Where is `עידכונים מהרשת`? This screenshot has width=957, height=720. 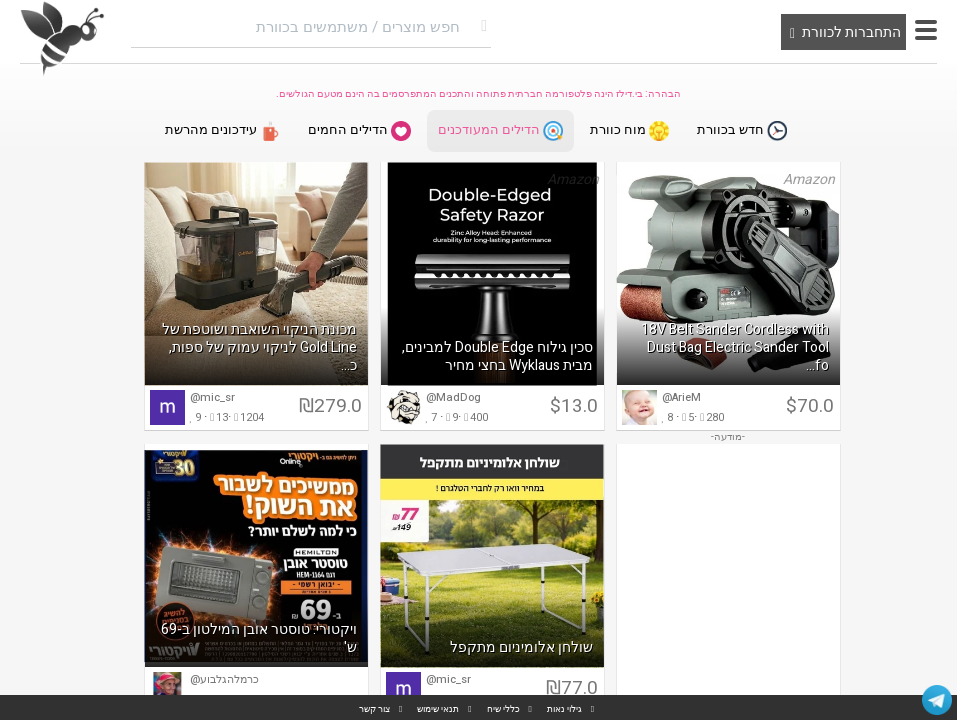
עידכונים מהרשת is located at coordinates (219, 131).